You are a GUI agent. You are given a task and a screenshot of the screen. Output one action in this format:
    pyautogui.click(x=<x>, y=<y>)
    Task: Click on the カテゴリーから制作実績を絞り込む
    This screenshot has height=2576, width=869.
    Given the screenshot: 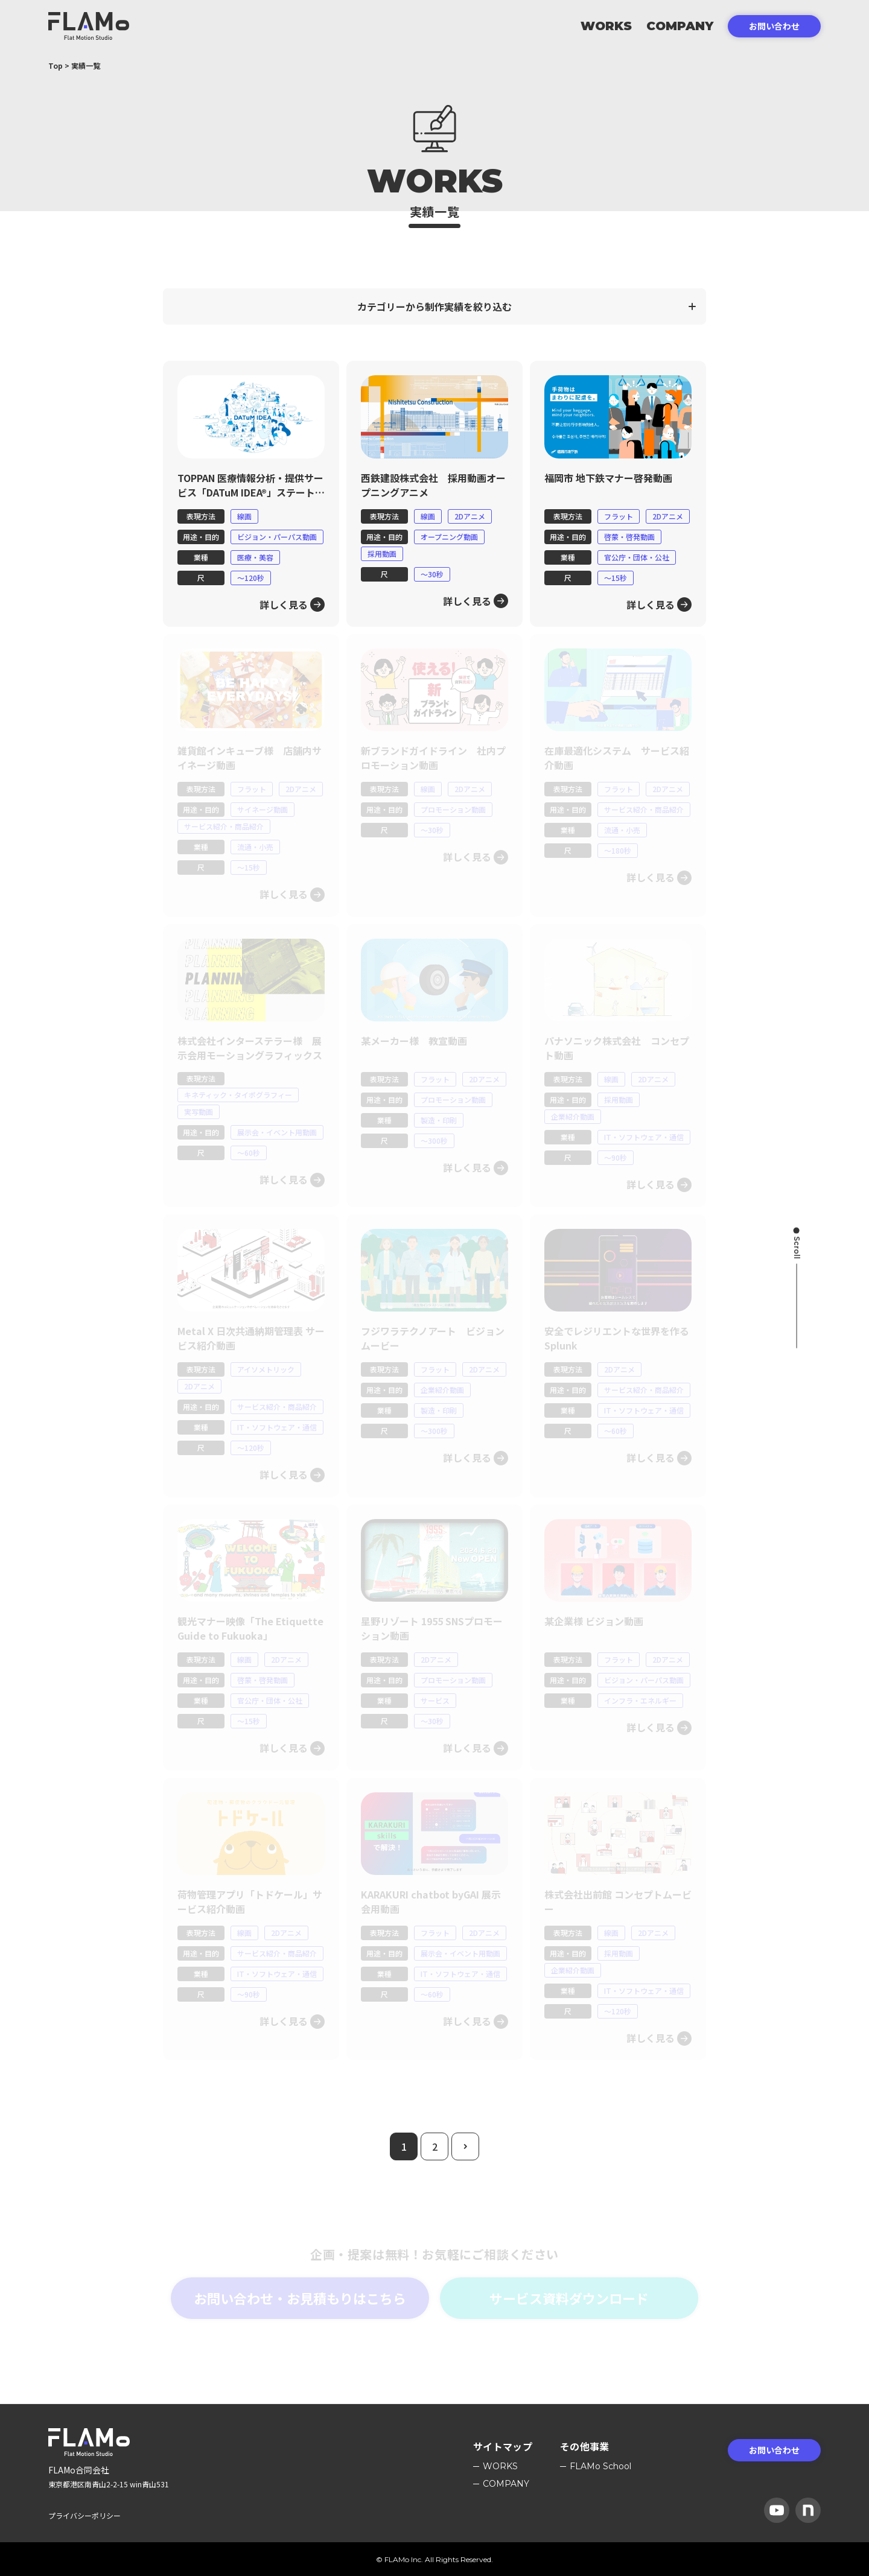 What is the action you would take?
    pyautogui.click(x=434, y=306)
    